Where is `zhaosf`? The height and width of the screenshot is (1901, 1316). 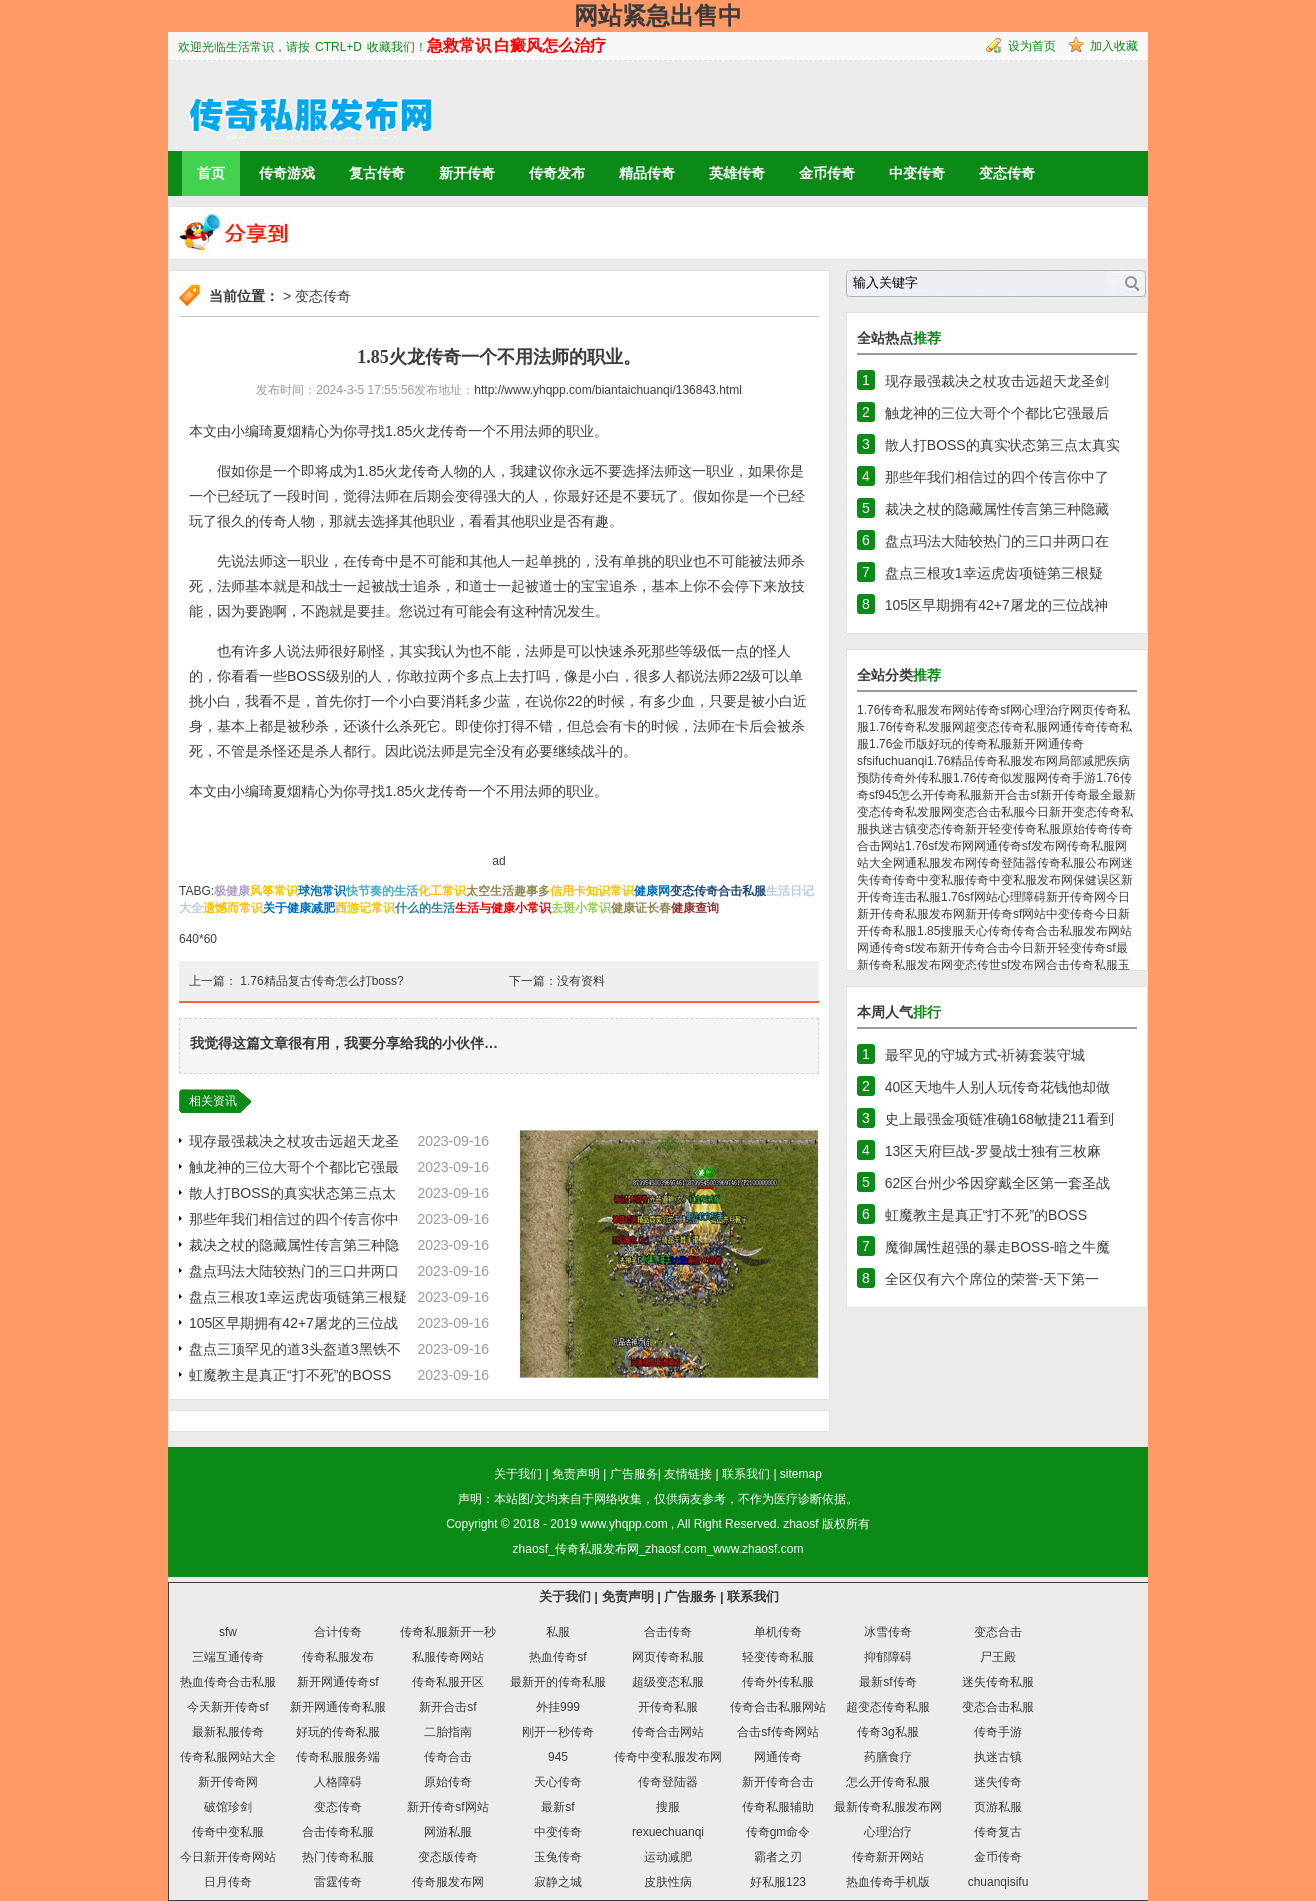
zhaosf is located at coordinates (800, 1524).